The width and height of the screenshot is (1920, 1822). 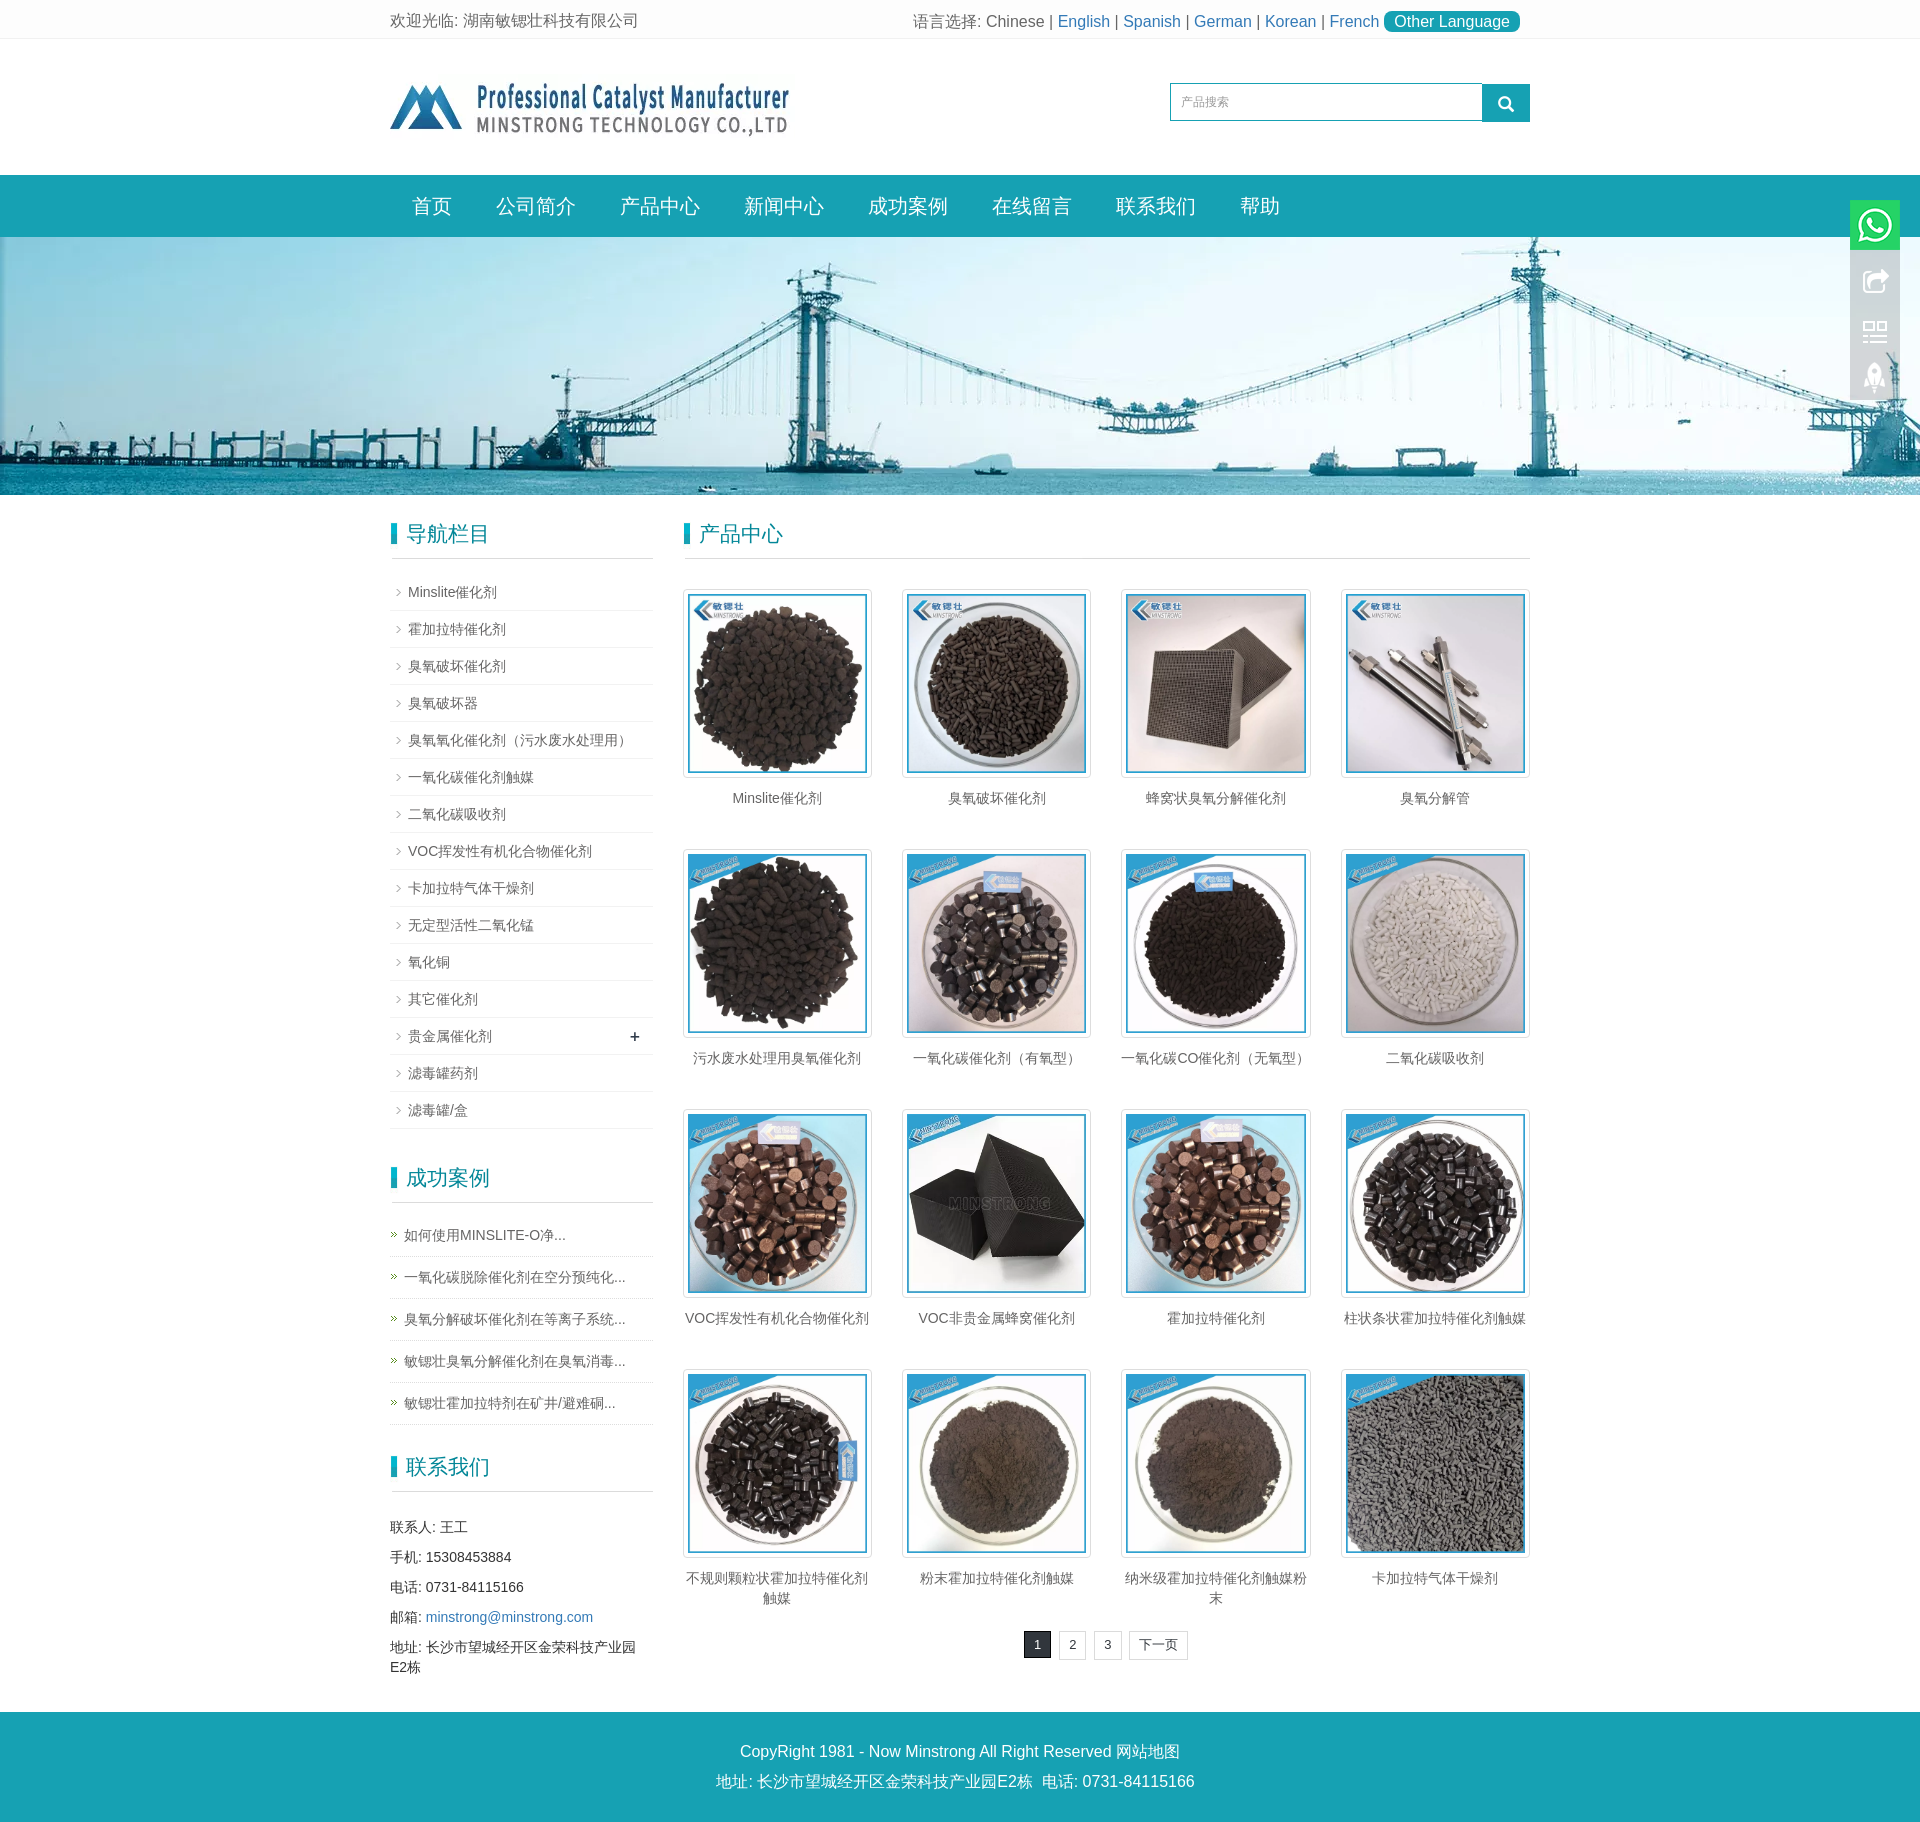 I want to click on 贵金属催化剂, so click(x=450, y=1036).